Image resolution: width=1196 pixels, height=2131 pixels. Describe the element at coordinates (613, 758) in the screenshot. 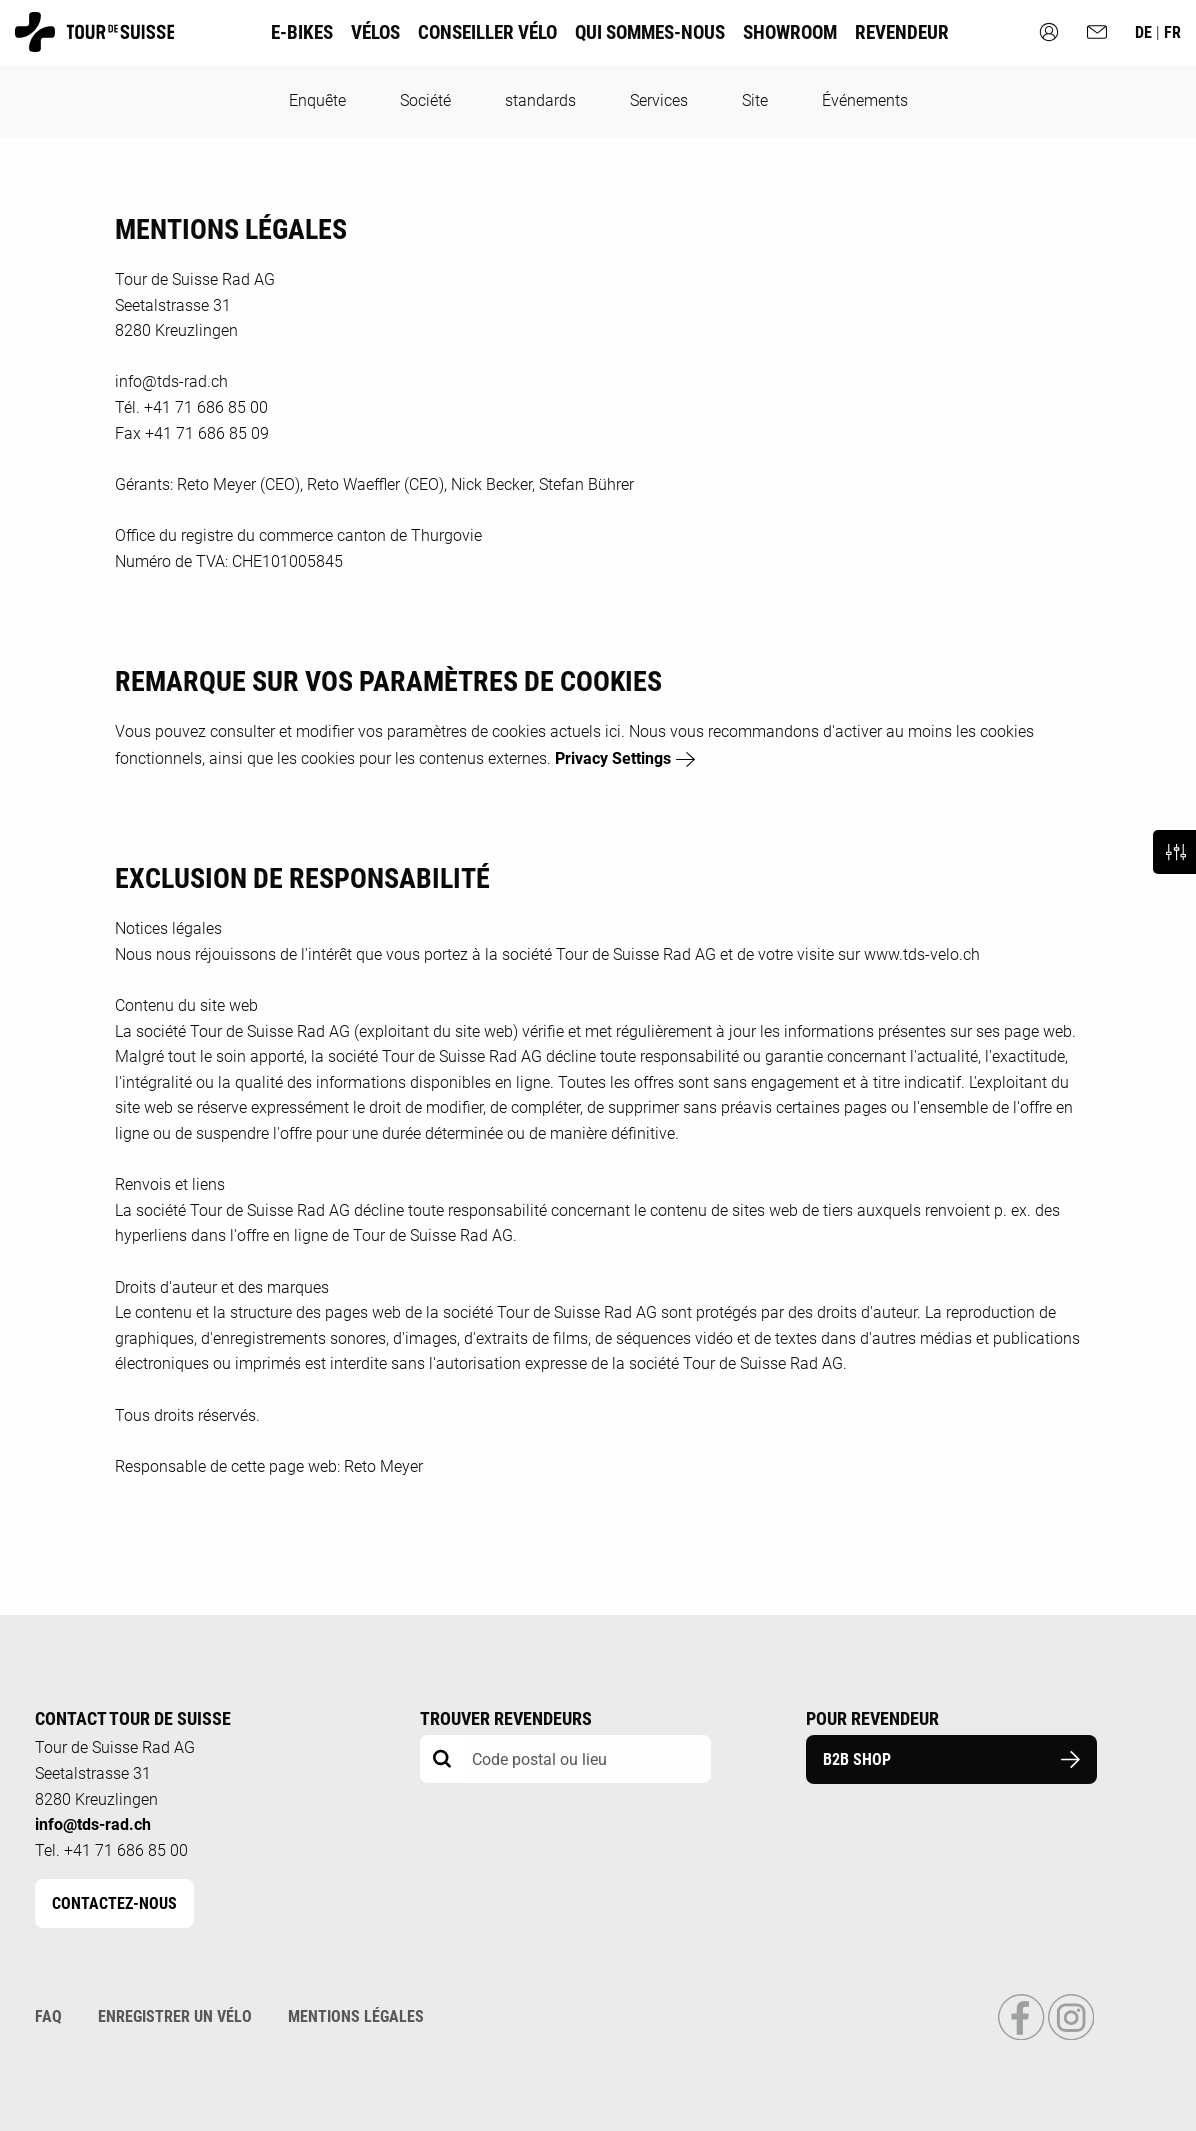

I see `Privacy Settings` at that location.